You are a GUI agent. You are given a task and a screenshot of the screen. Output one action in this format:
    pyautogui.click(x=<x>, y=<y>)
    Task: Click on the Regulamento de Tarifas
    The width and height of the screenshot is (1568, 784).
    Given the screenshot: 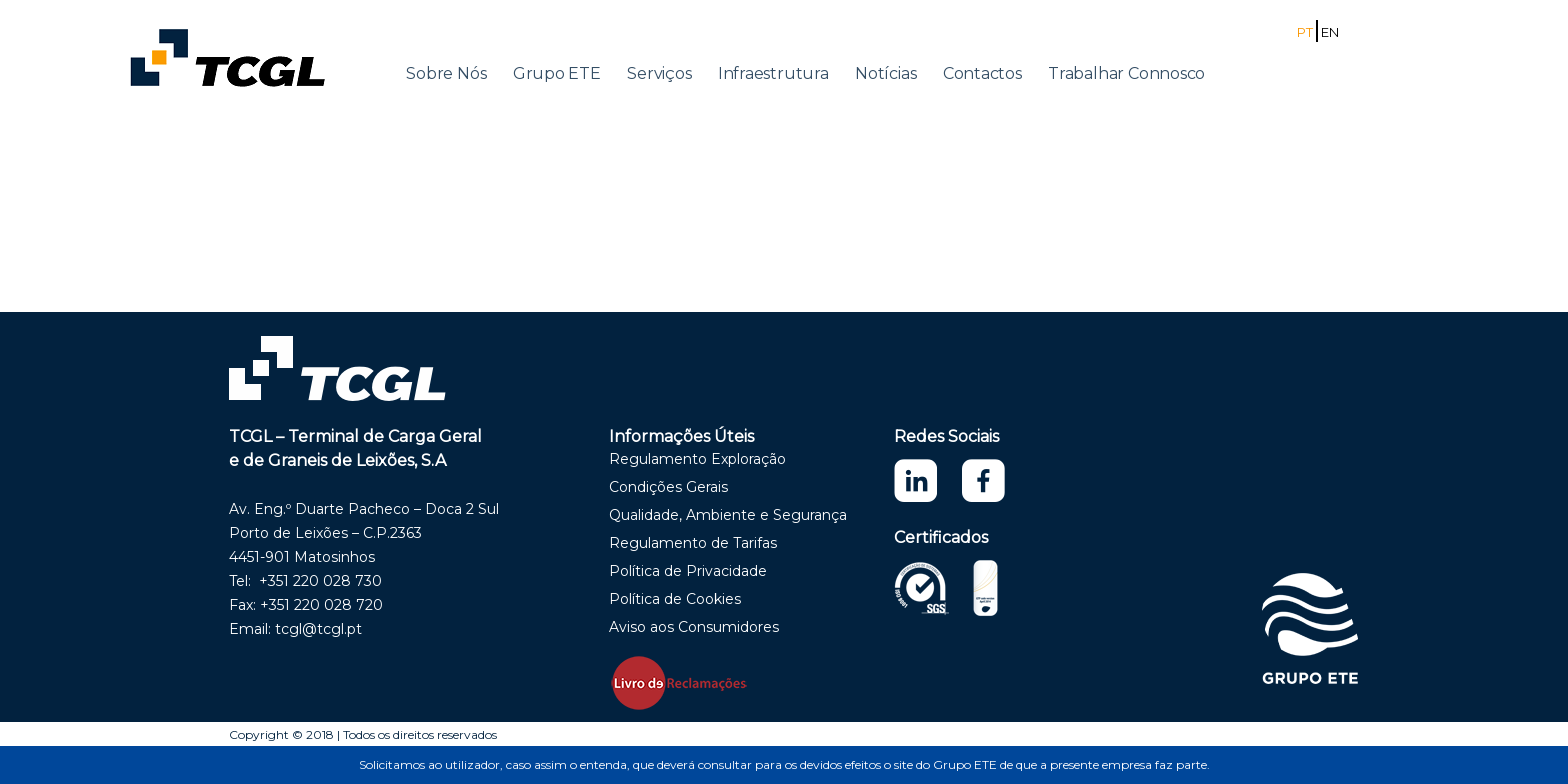 What is the action you would take?
    pyautogui.click(x=693, y=543)
    